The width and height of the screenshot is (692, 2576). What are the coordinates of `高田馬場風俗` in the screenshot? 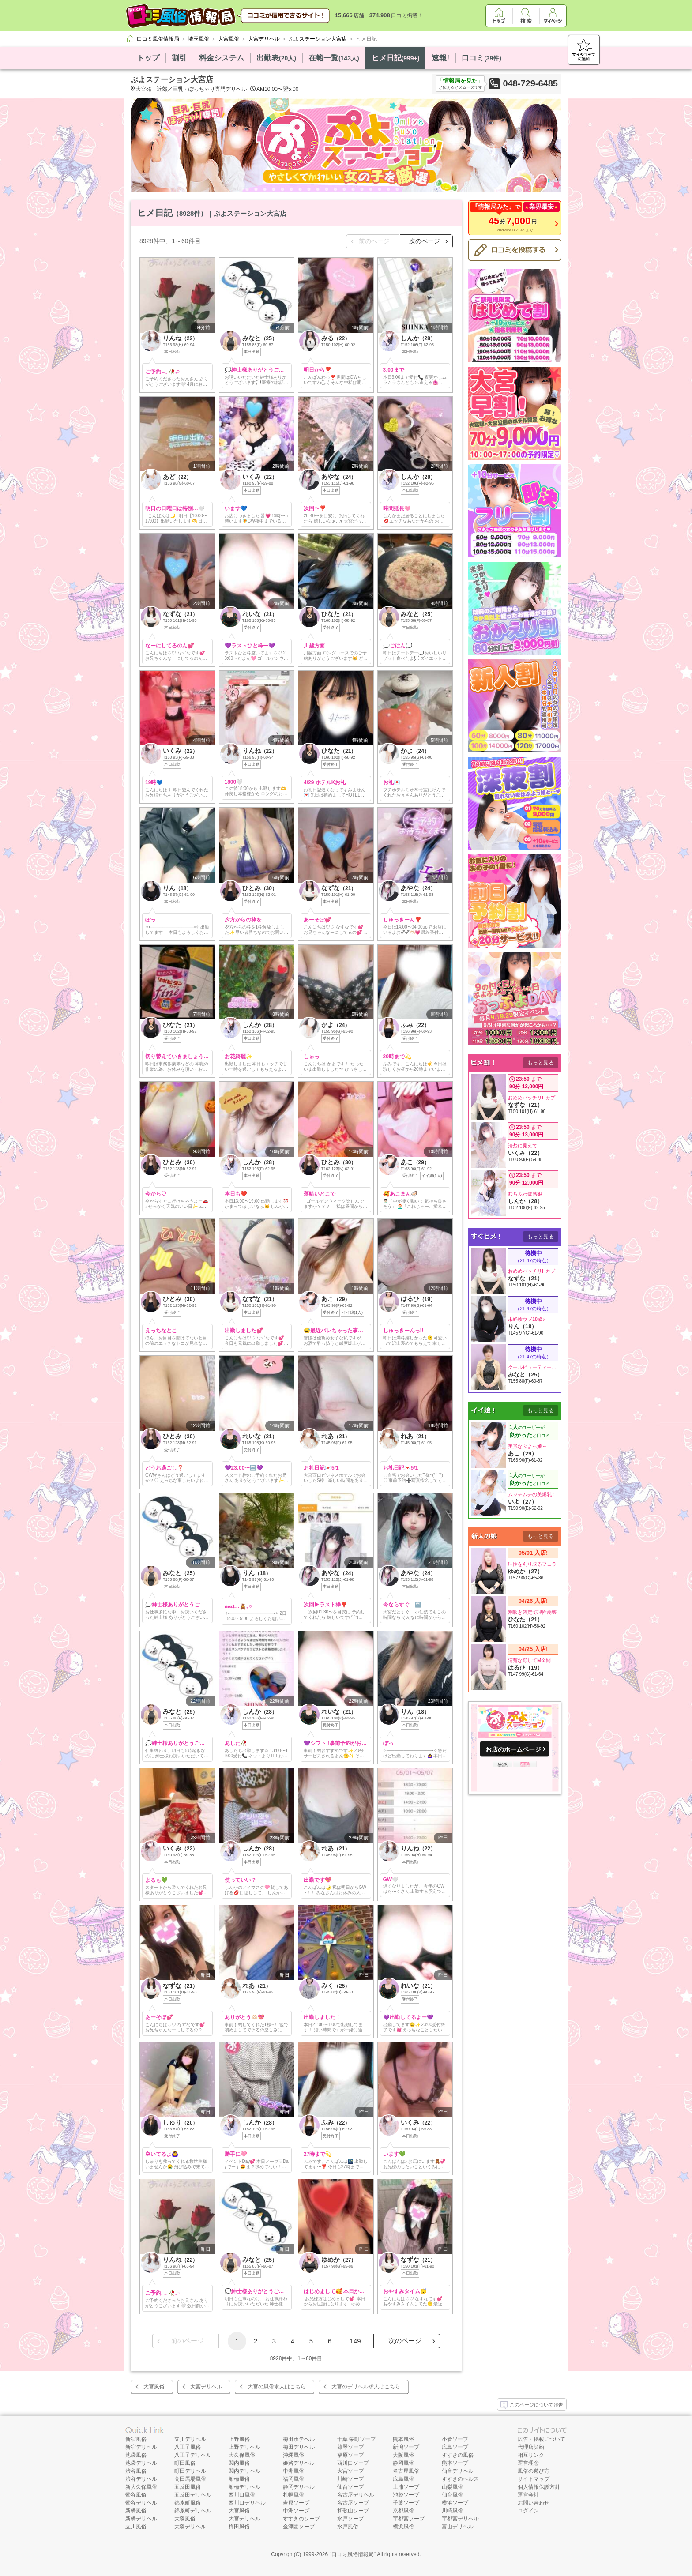 It's located at (190, 2479).